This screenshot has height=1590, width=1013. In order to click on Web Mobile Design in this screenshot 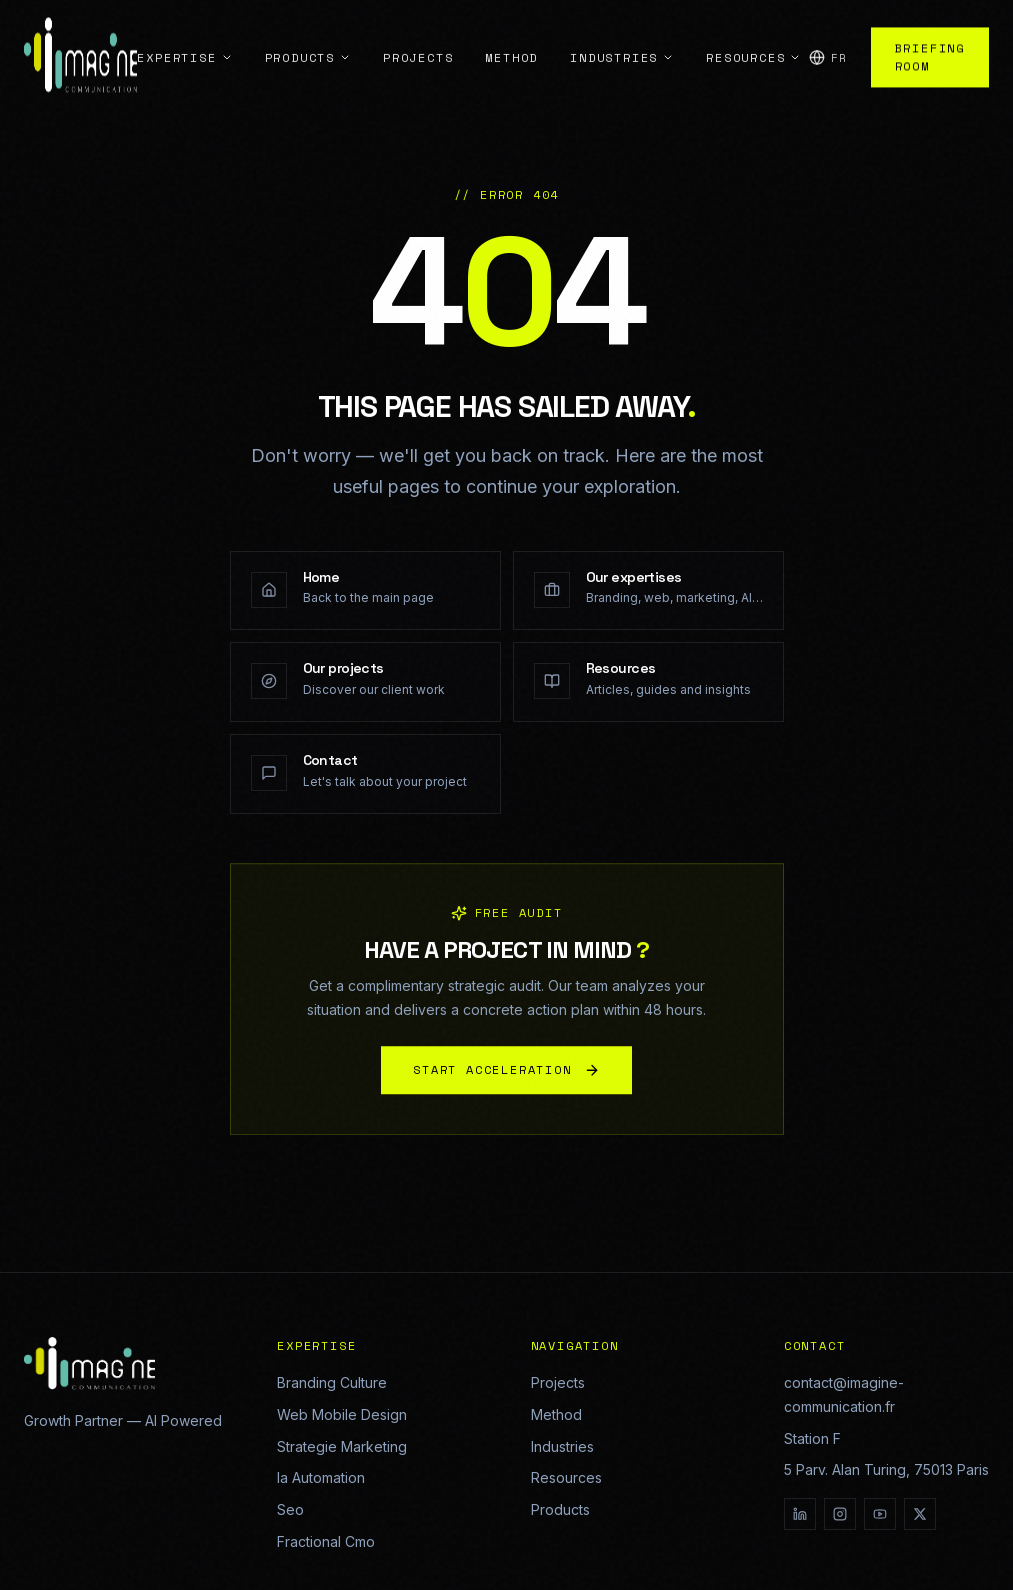, I will do `click(342, 1414)`.